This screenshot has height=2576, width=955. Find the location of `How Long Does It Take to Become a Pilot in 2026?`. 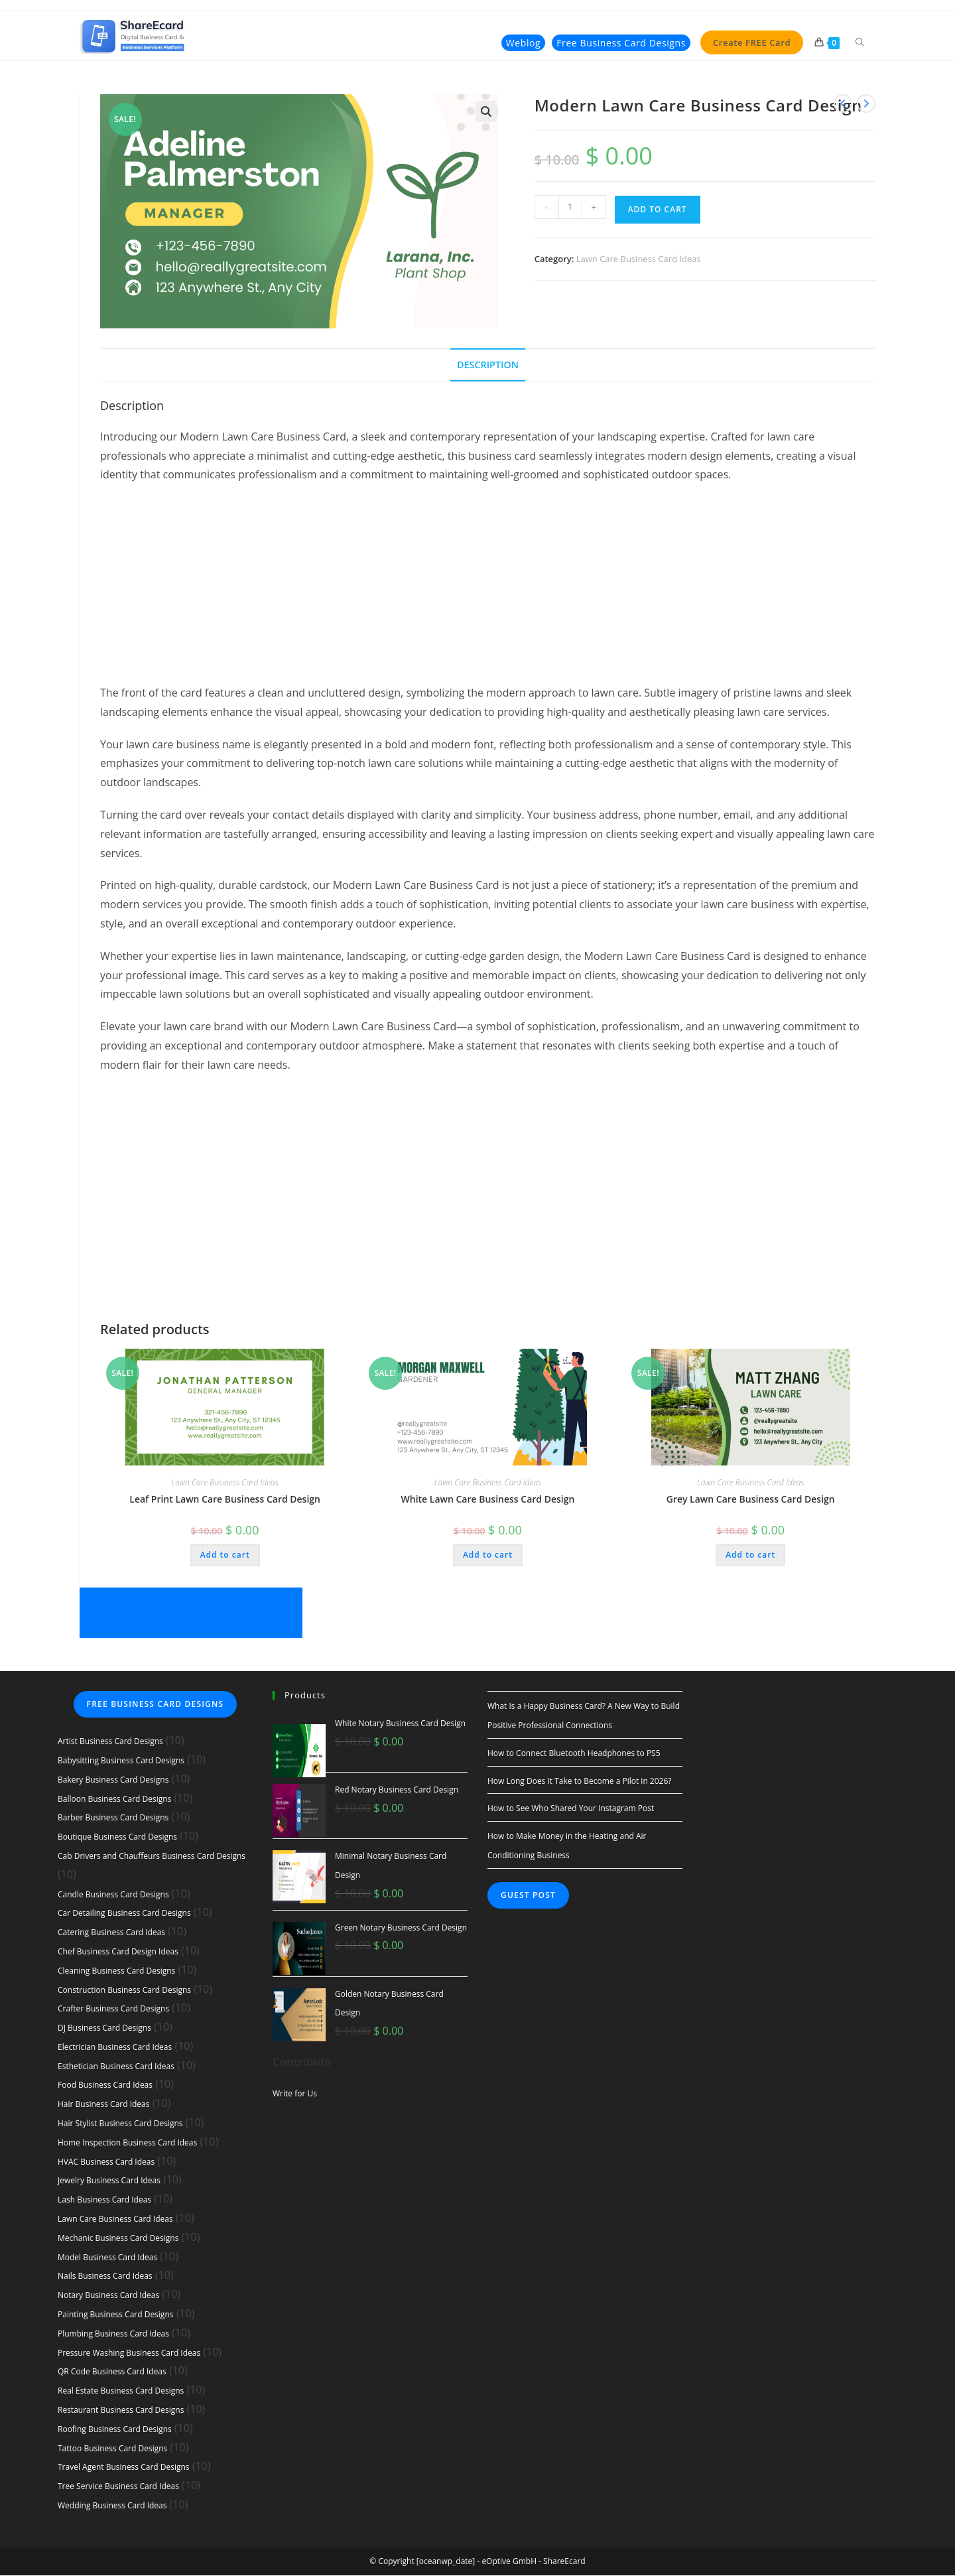

How Long Does It Take to Become a Pilot in 2026? is located at coordinates (579, 1781).